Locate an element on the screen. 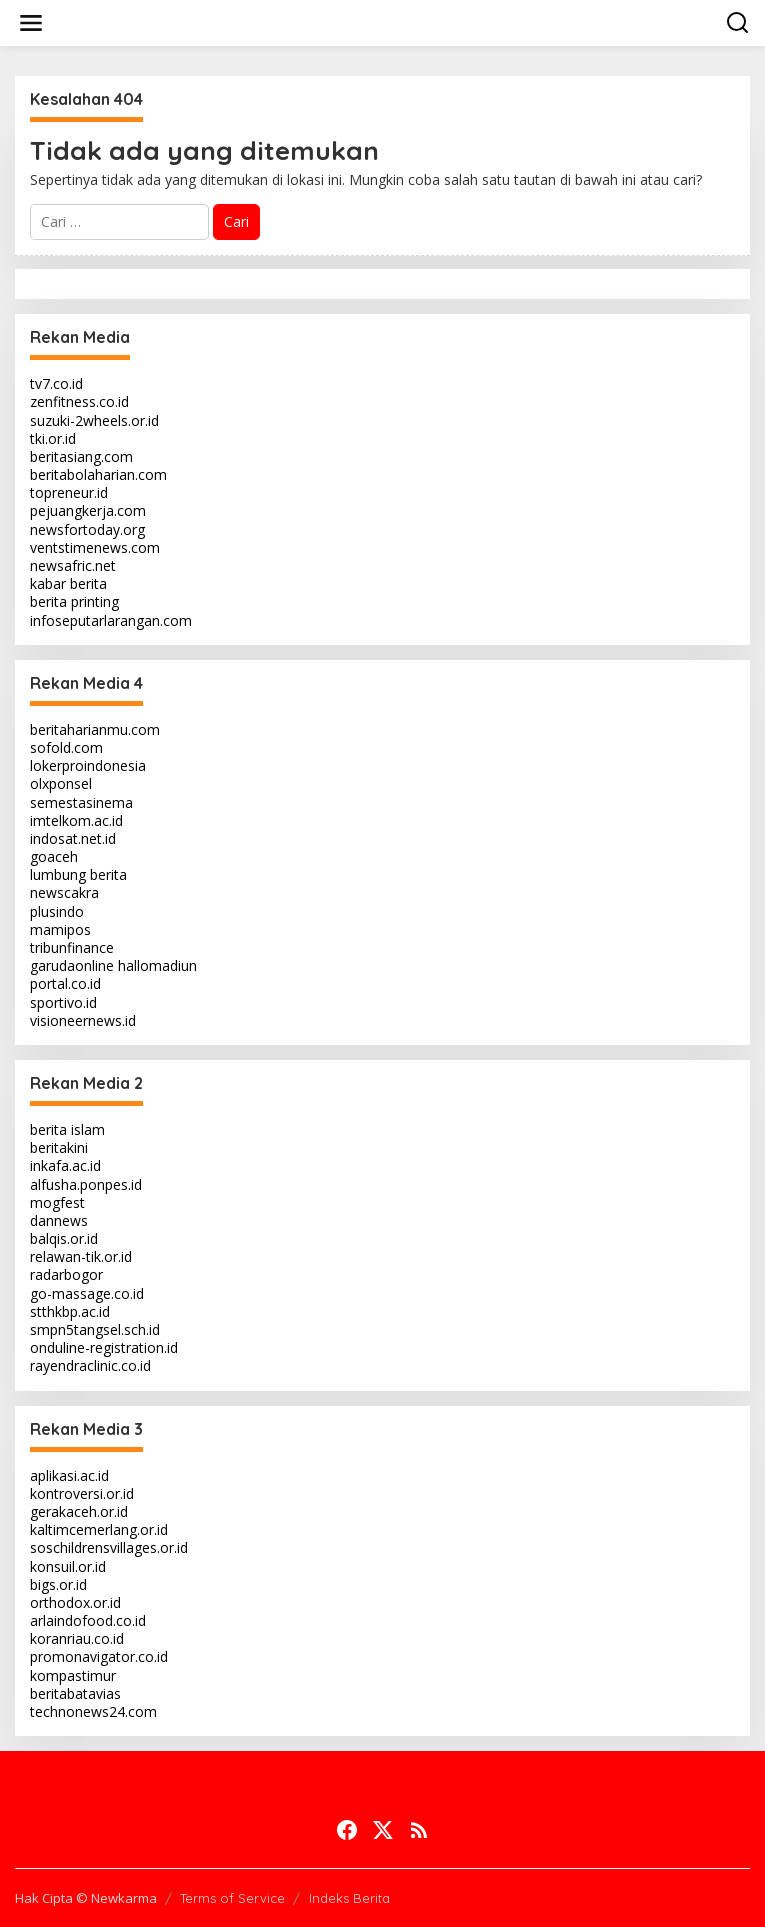 This screenshot has width=765, height=1927. mamipos is located at coordinates (60, 929).